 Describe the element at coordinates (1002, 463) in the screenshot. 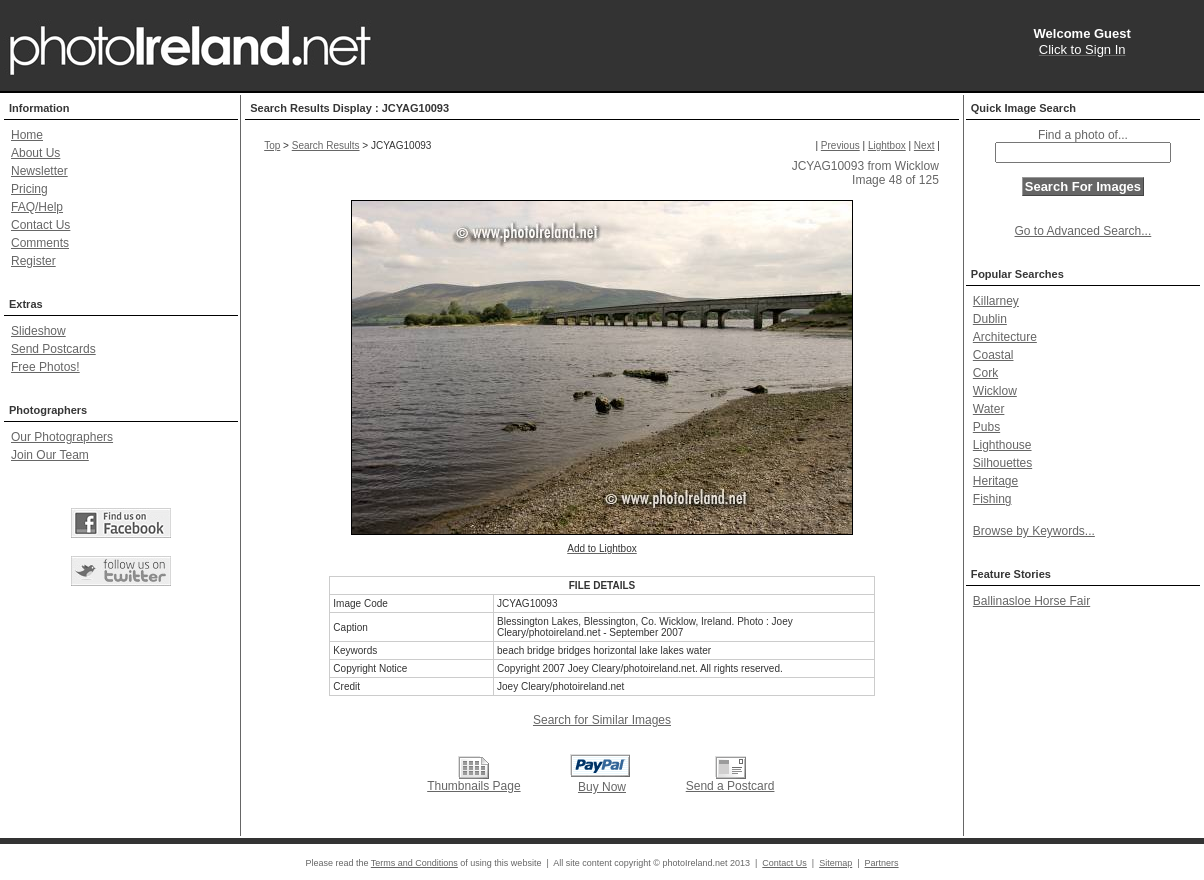

I see `Silhouettes` at that location.